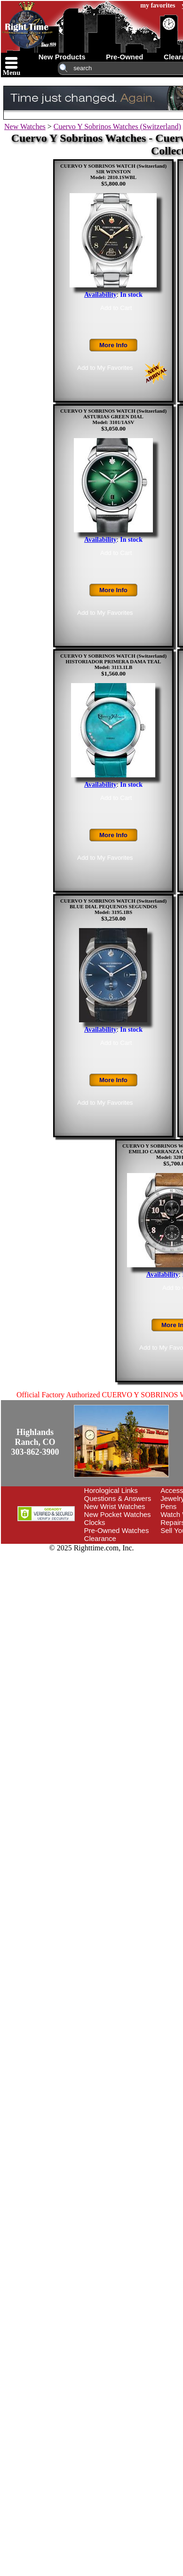  Describe the element at coordinates (168, 1506) in the screenshot. I see `Pens` at that location.